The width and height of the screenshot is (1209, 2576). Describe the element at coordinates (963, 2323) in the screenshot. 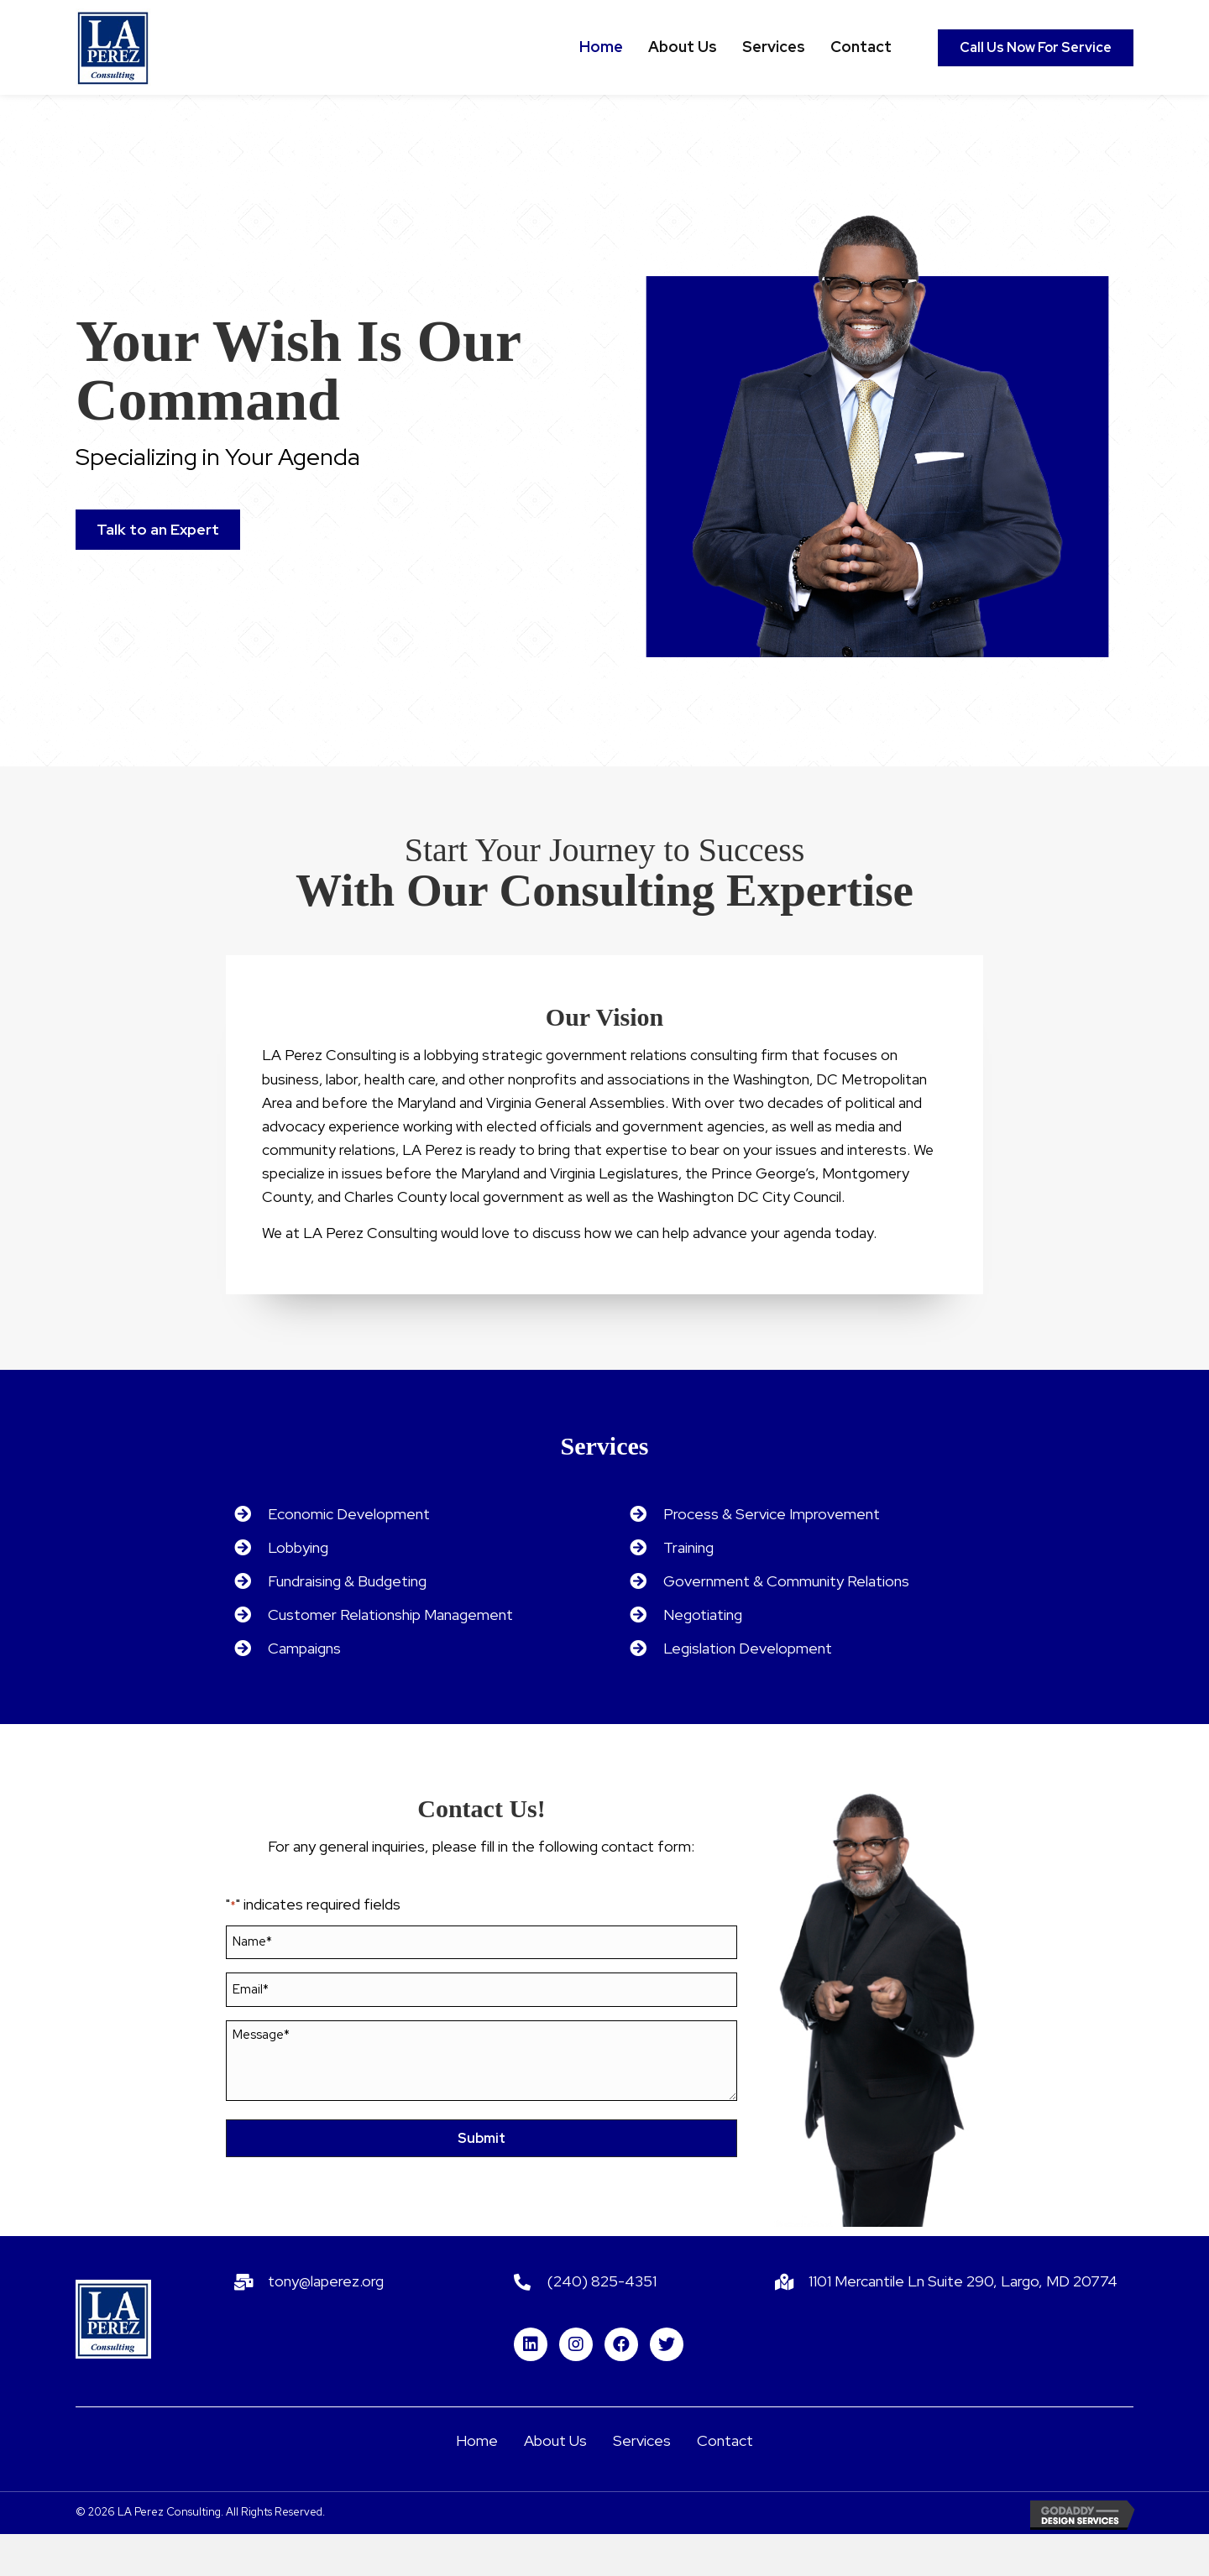

I see `1101 Mercantile Ln Suite 290, Largo, MD 20774` at that location.